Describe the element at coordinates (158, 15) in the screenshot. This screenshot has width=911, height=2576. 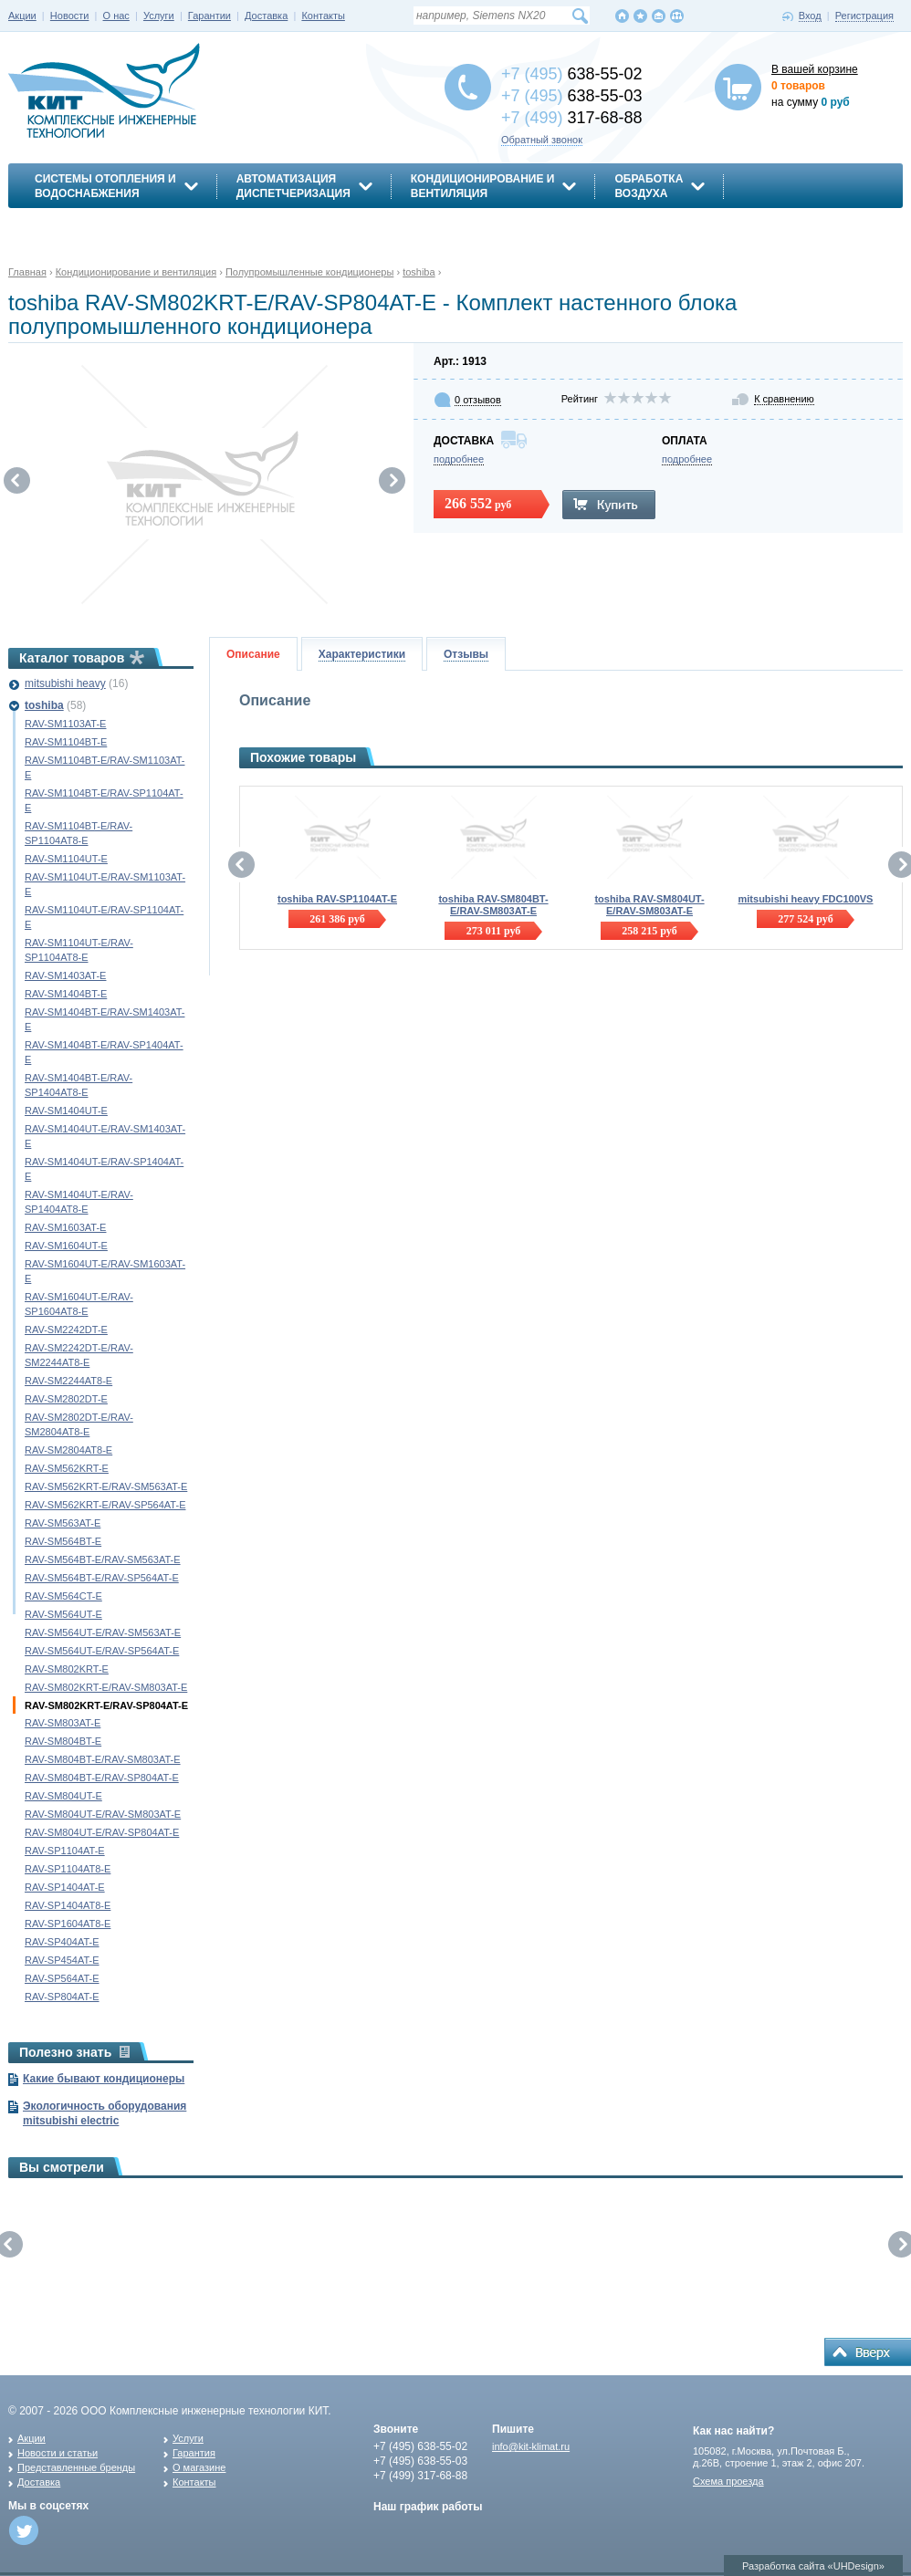
I see `Услуги` at that location.